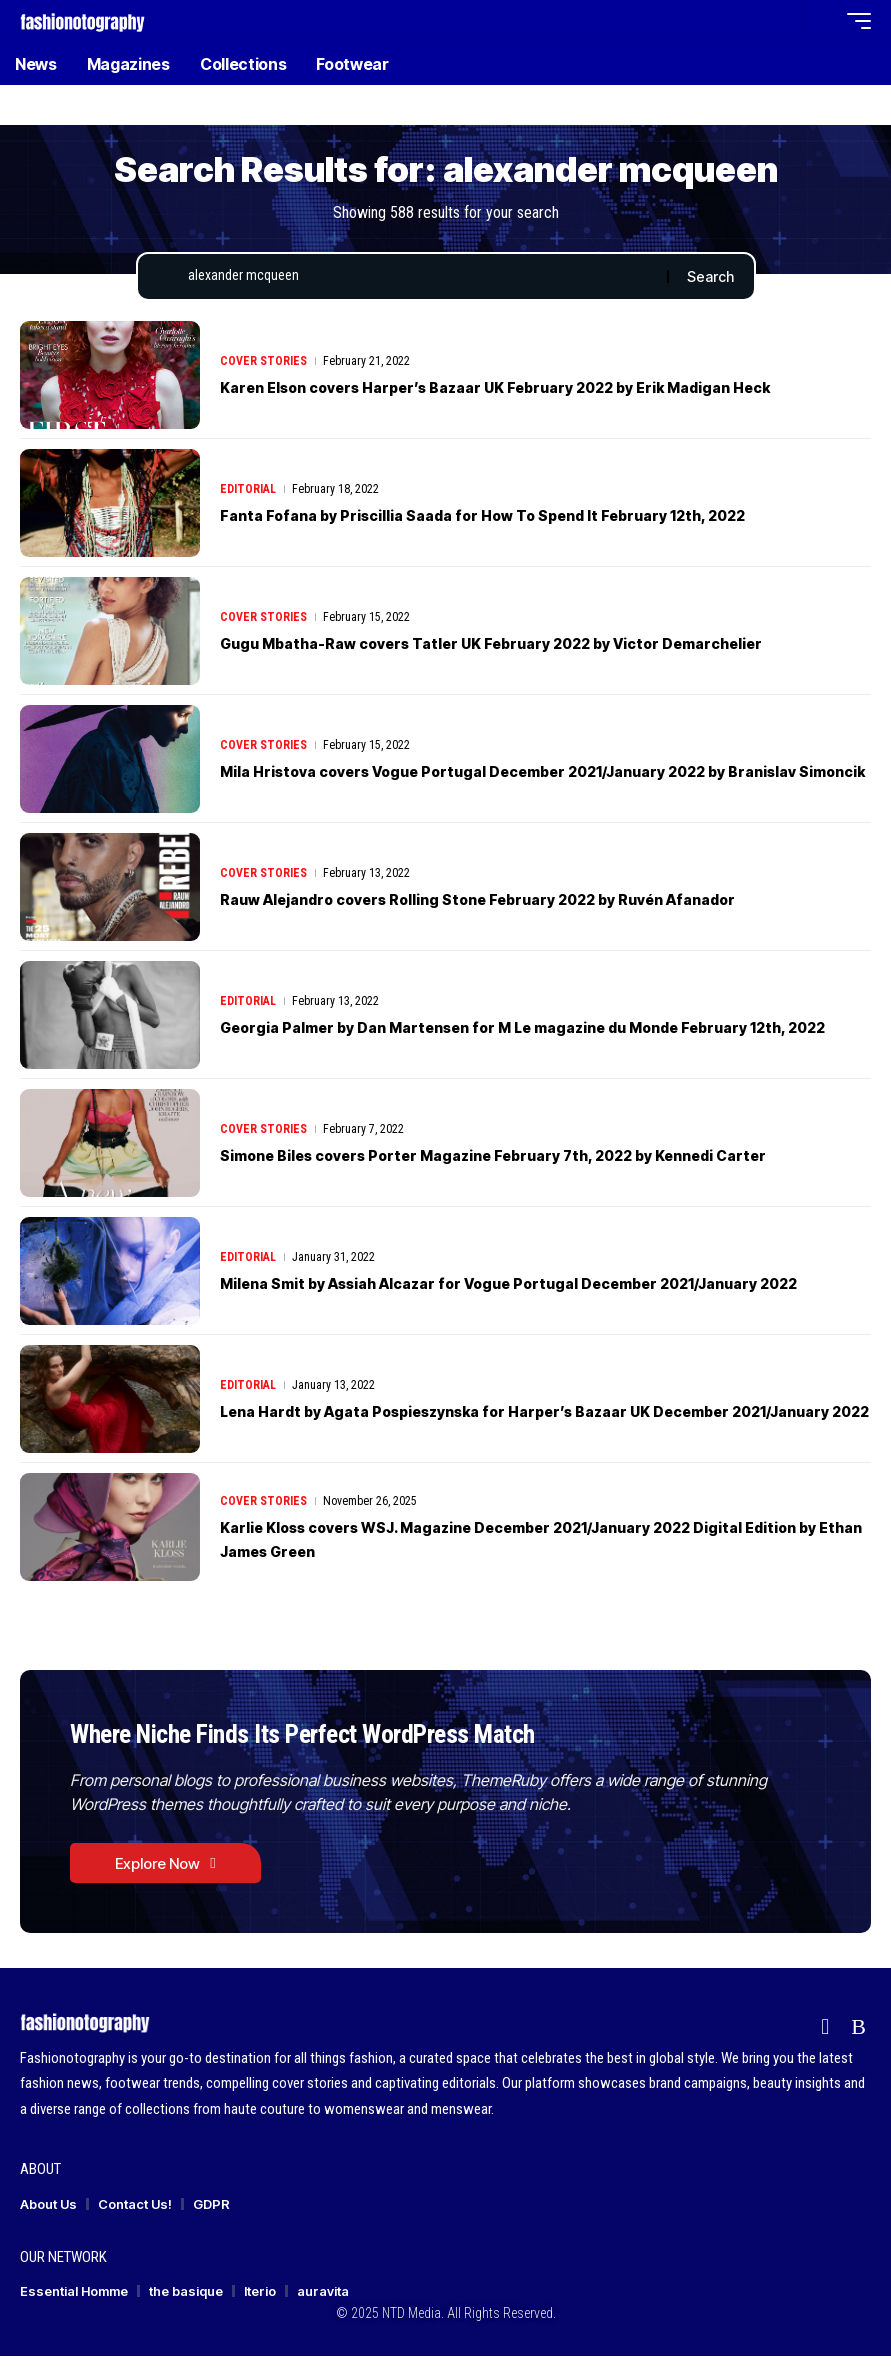 Image resolution: width=891 pixels, height=2367 pixels. Describe the element at coordinates (780, 21) in the screenshot. I see `[button]` at that location.